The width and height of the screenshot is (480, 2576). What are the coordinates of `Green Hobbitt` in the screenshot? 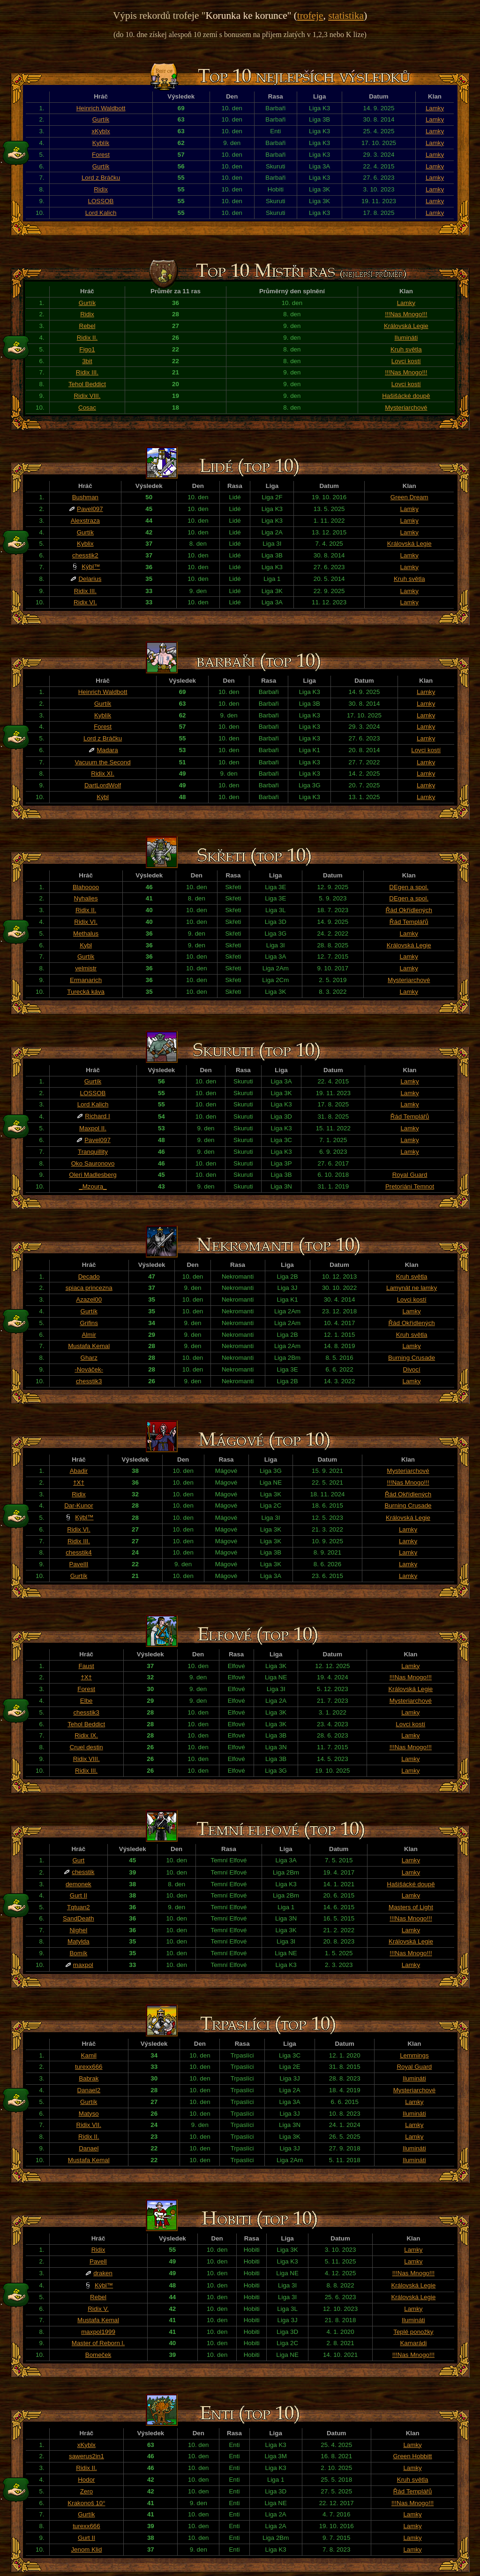 It's located at (412, 2456).